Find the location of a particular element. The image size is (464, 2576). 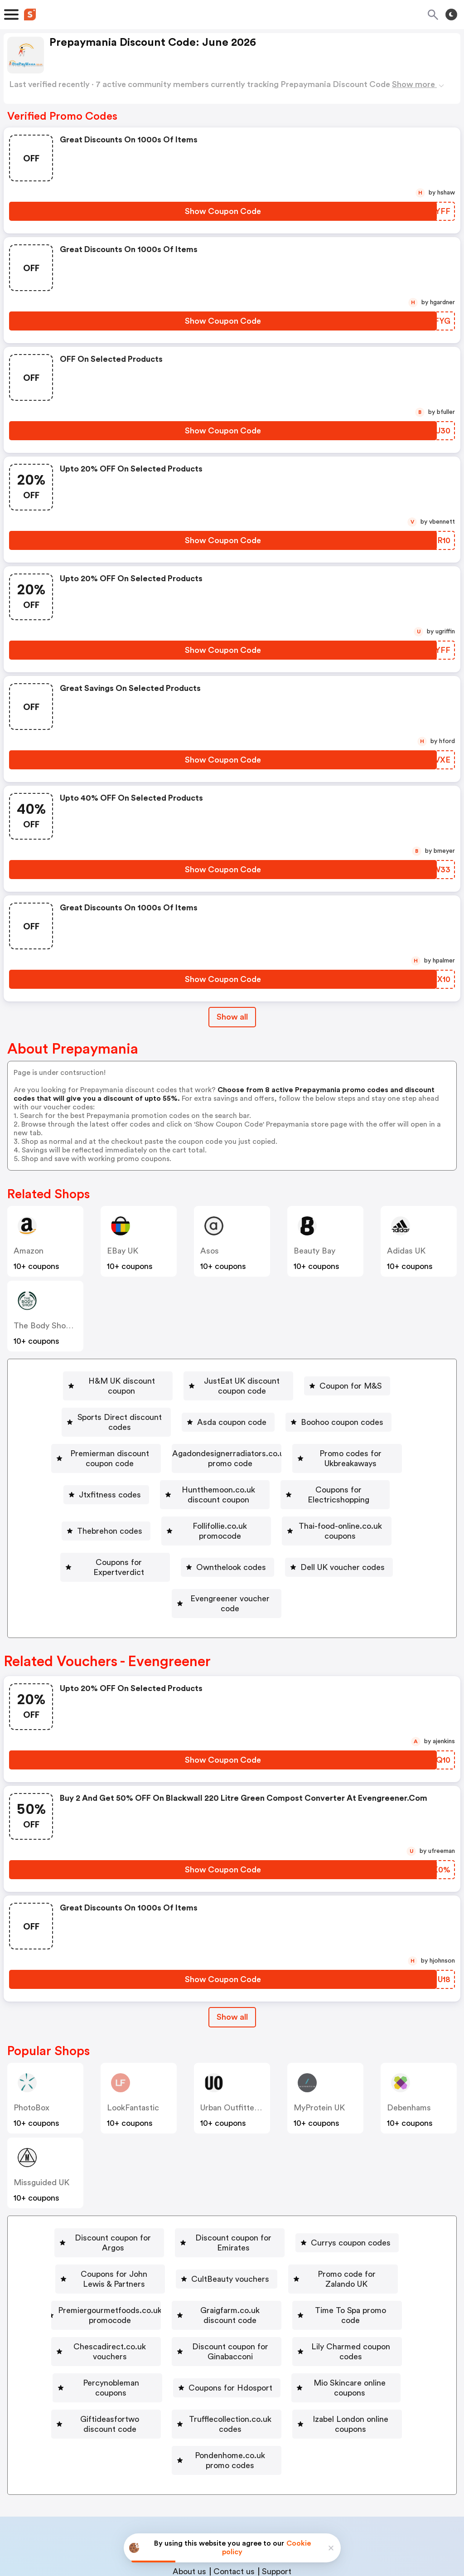

Thai-food-online.co.uk coupons is located at coordinates (111, 1512).